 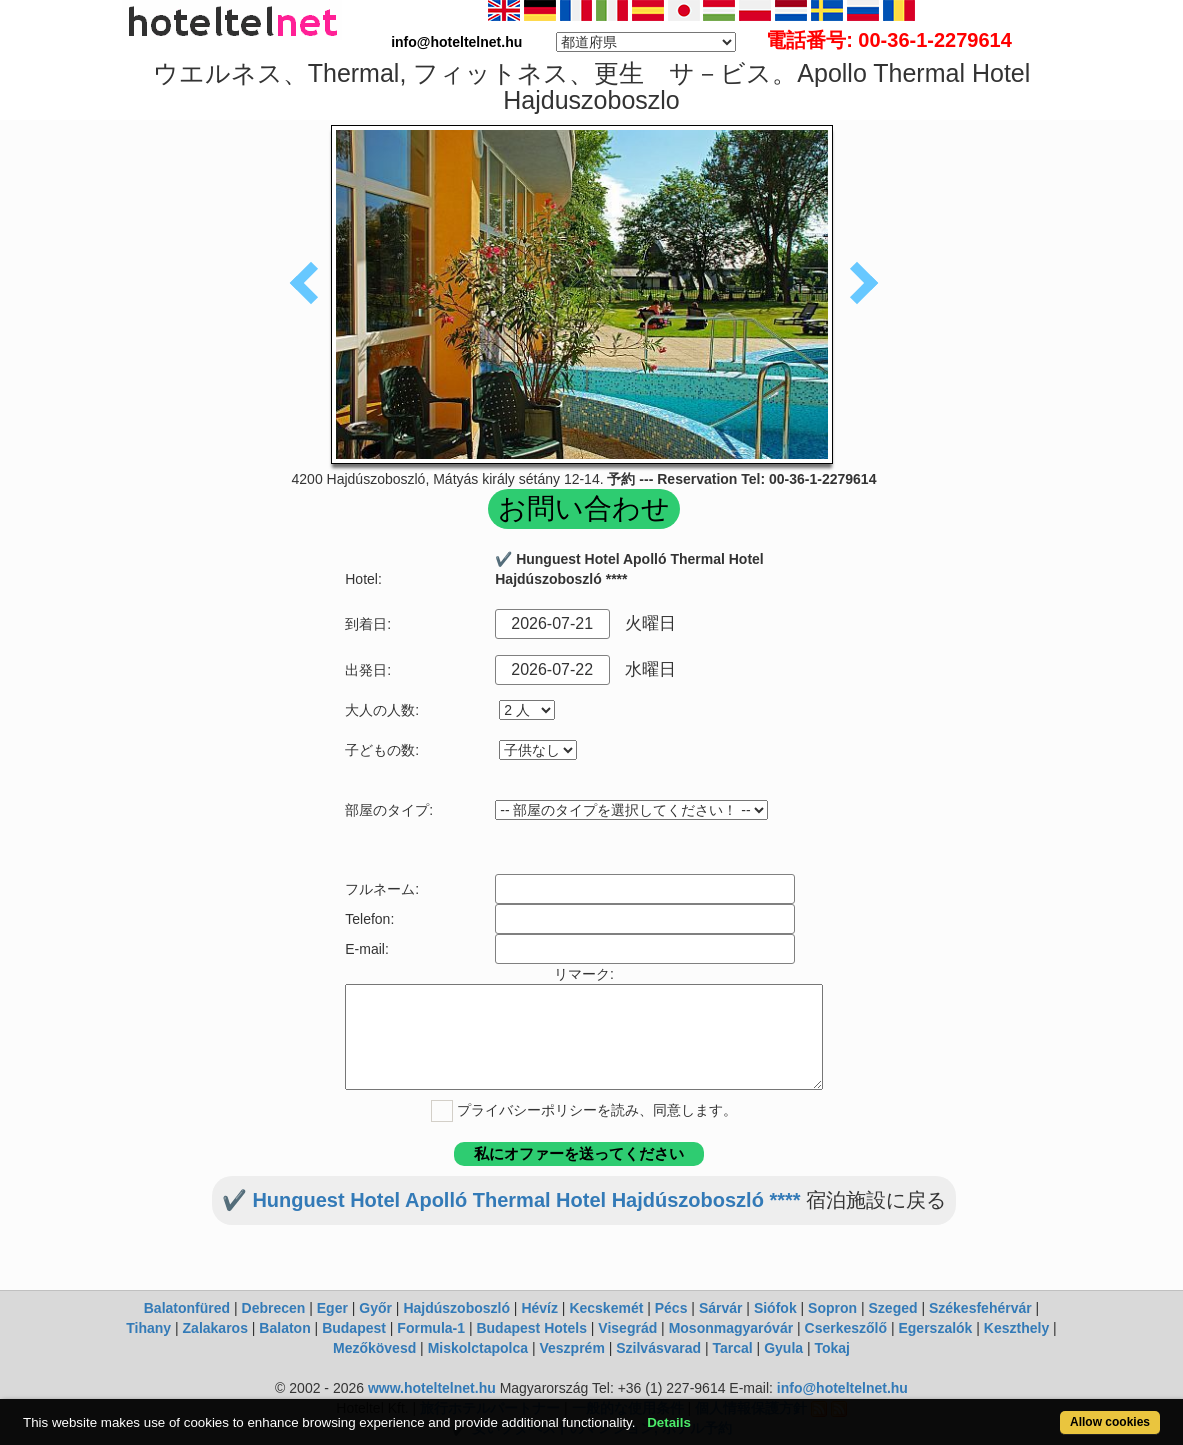 What do you see at coordinates (980, 1308) in the screenshot?
I see `Székesfehérvár` at bounding box center [980, 1308].